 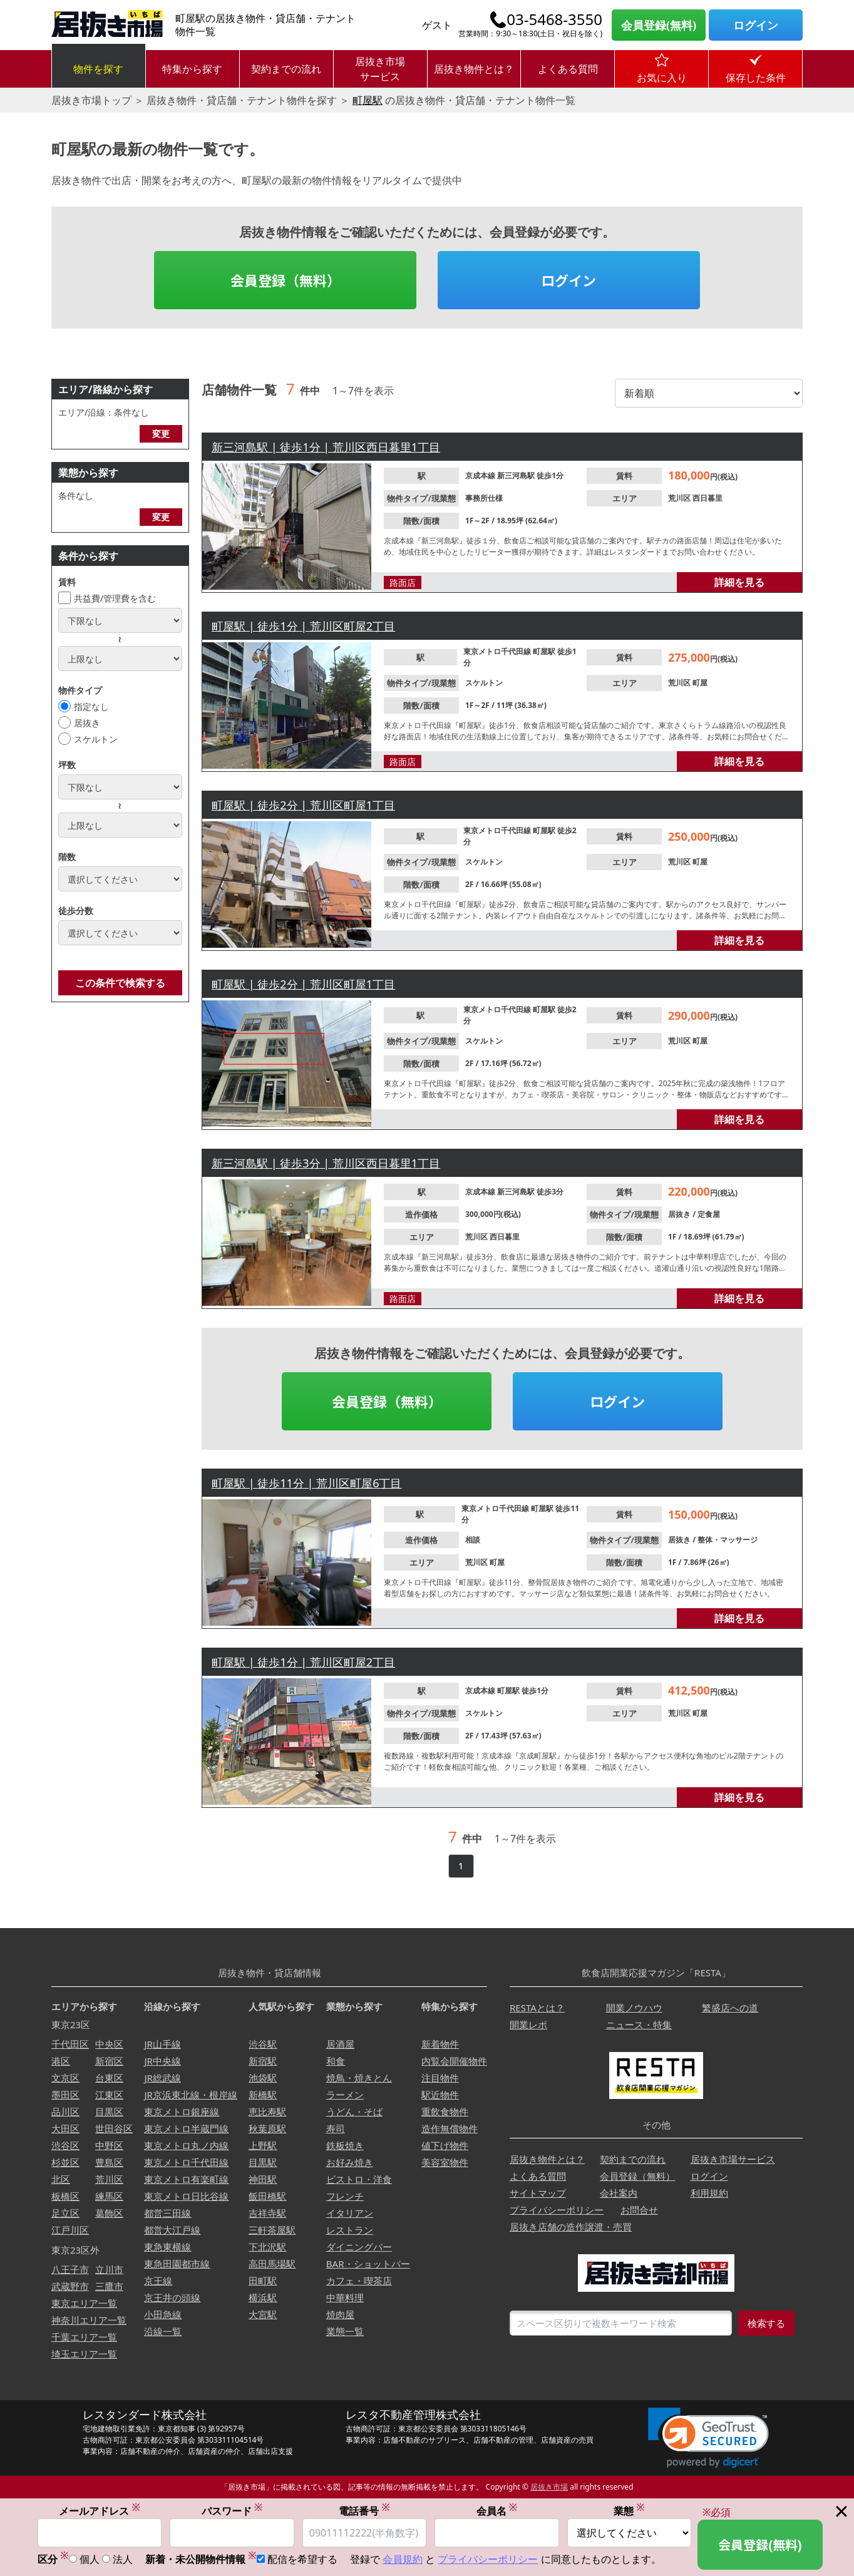 I want to click on 港区, so click(x=60, y=2061).